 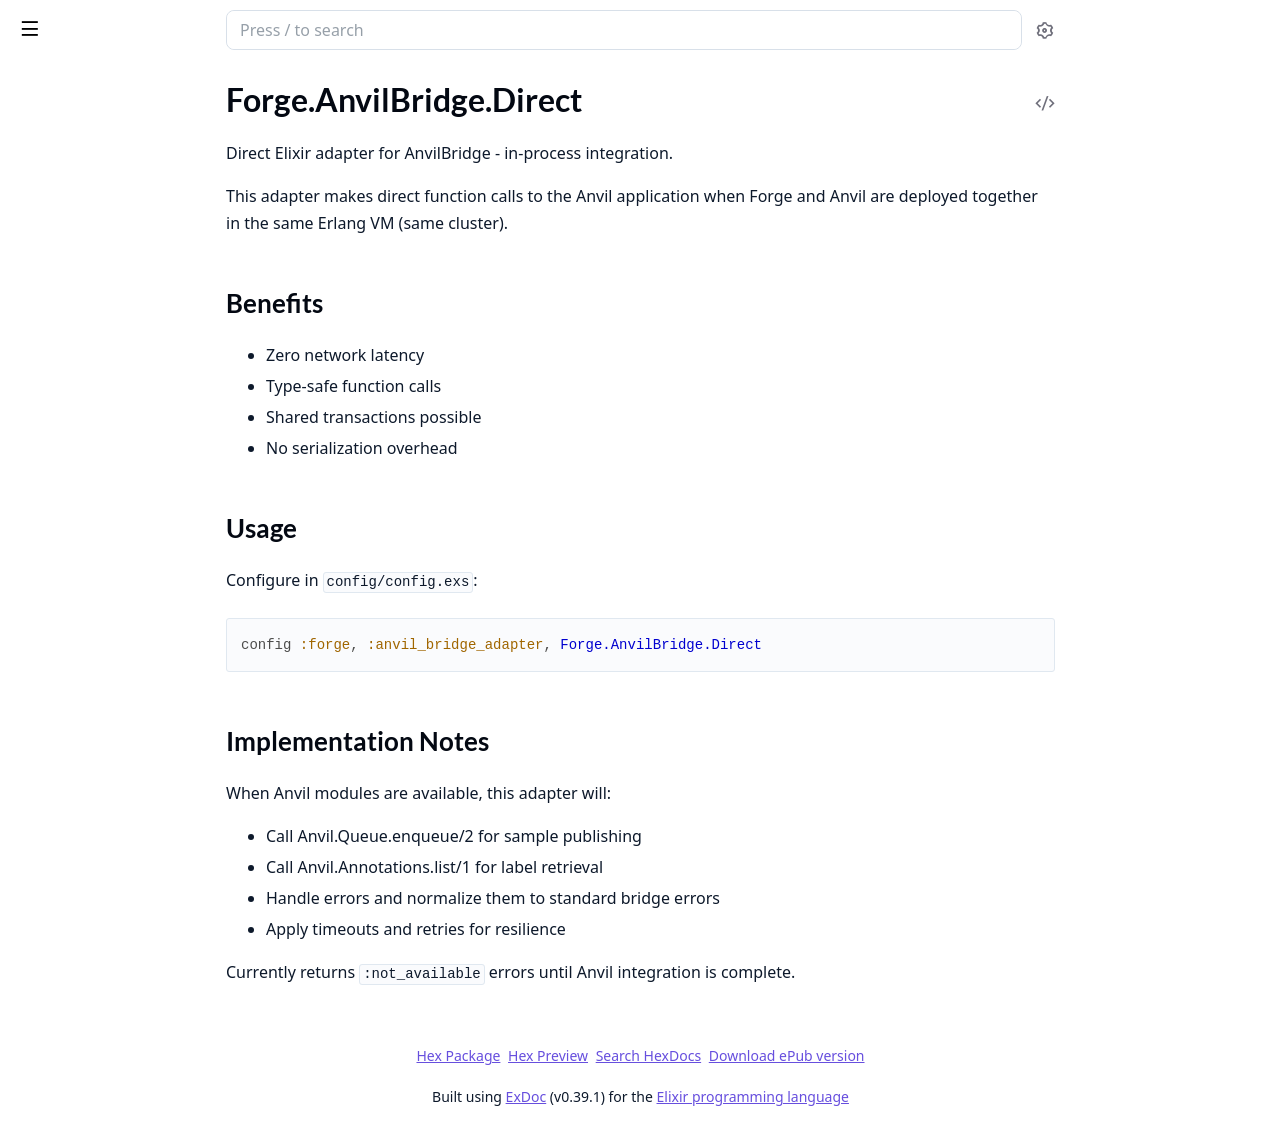 I want to click on Forge.Measurement.ExternalCompute.ALTAR, so click(x=142, y=471).